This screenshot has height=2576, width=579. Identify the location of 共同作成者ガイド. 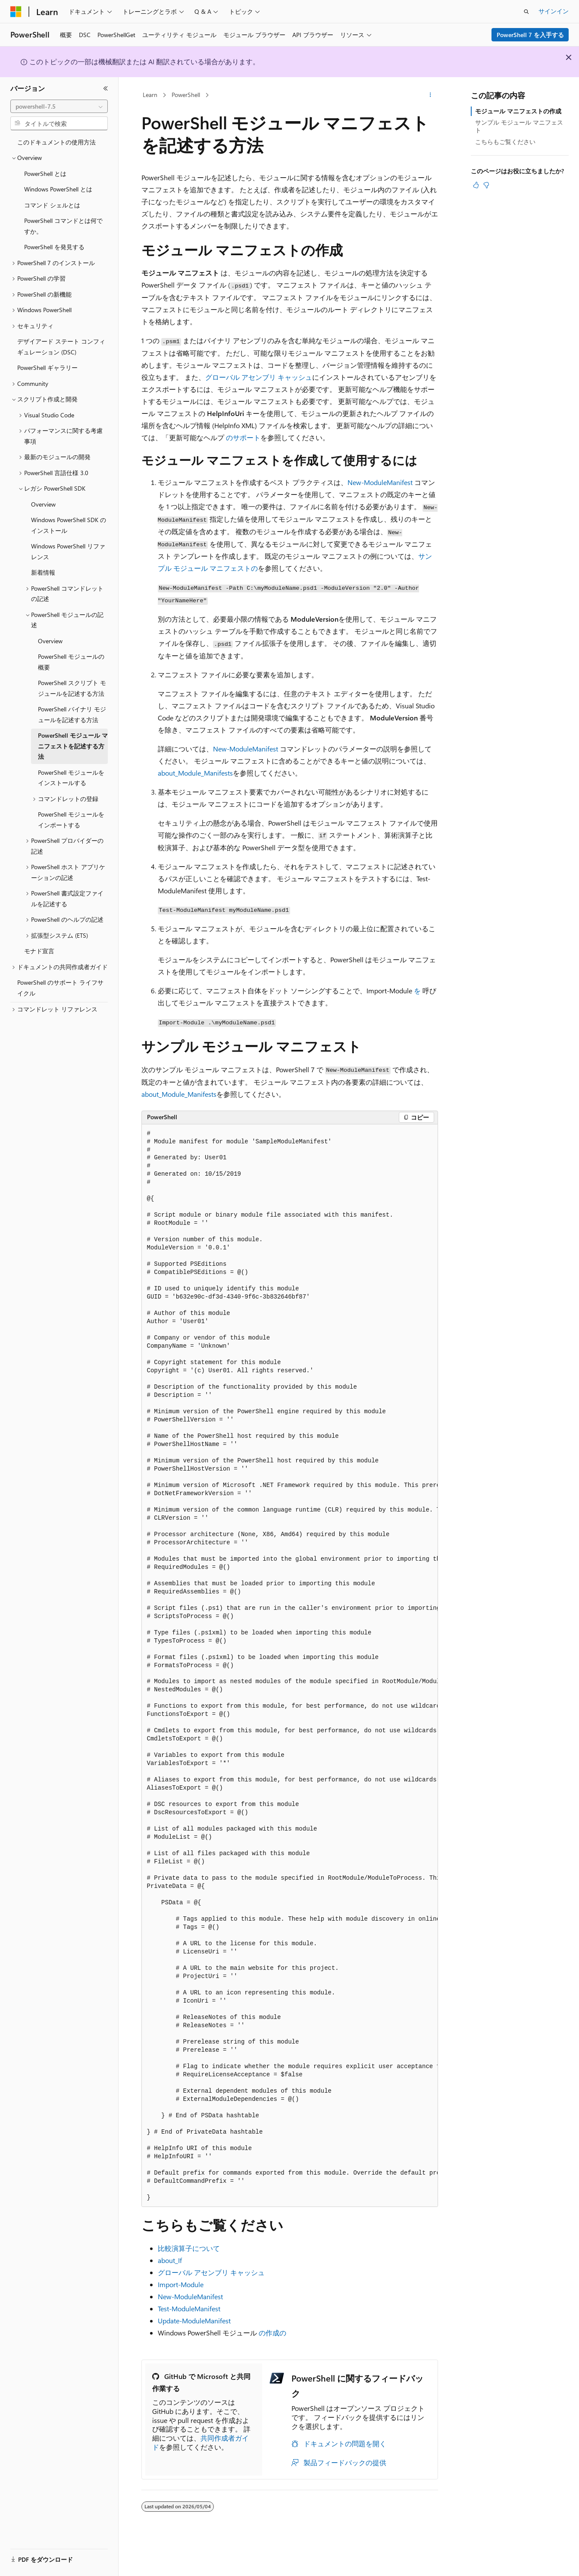
(200, 2442).